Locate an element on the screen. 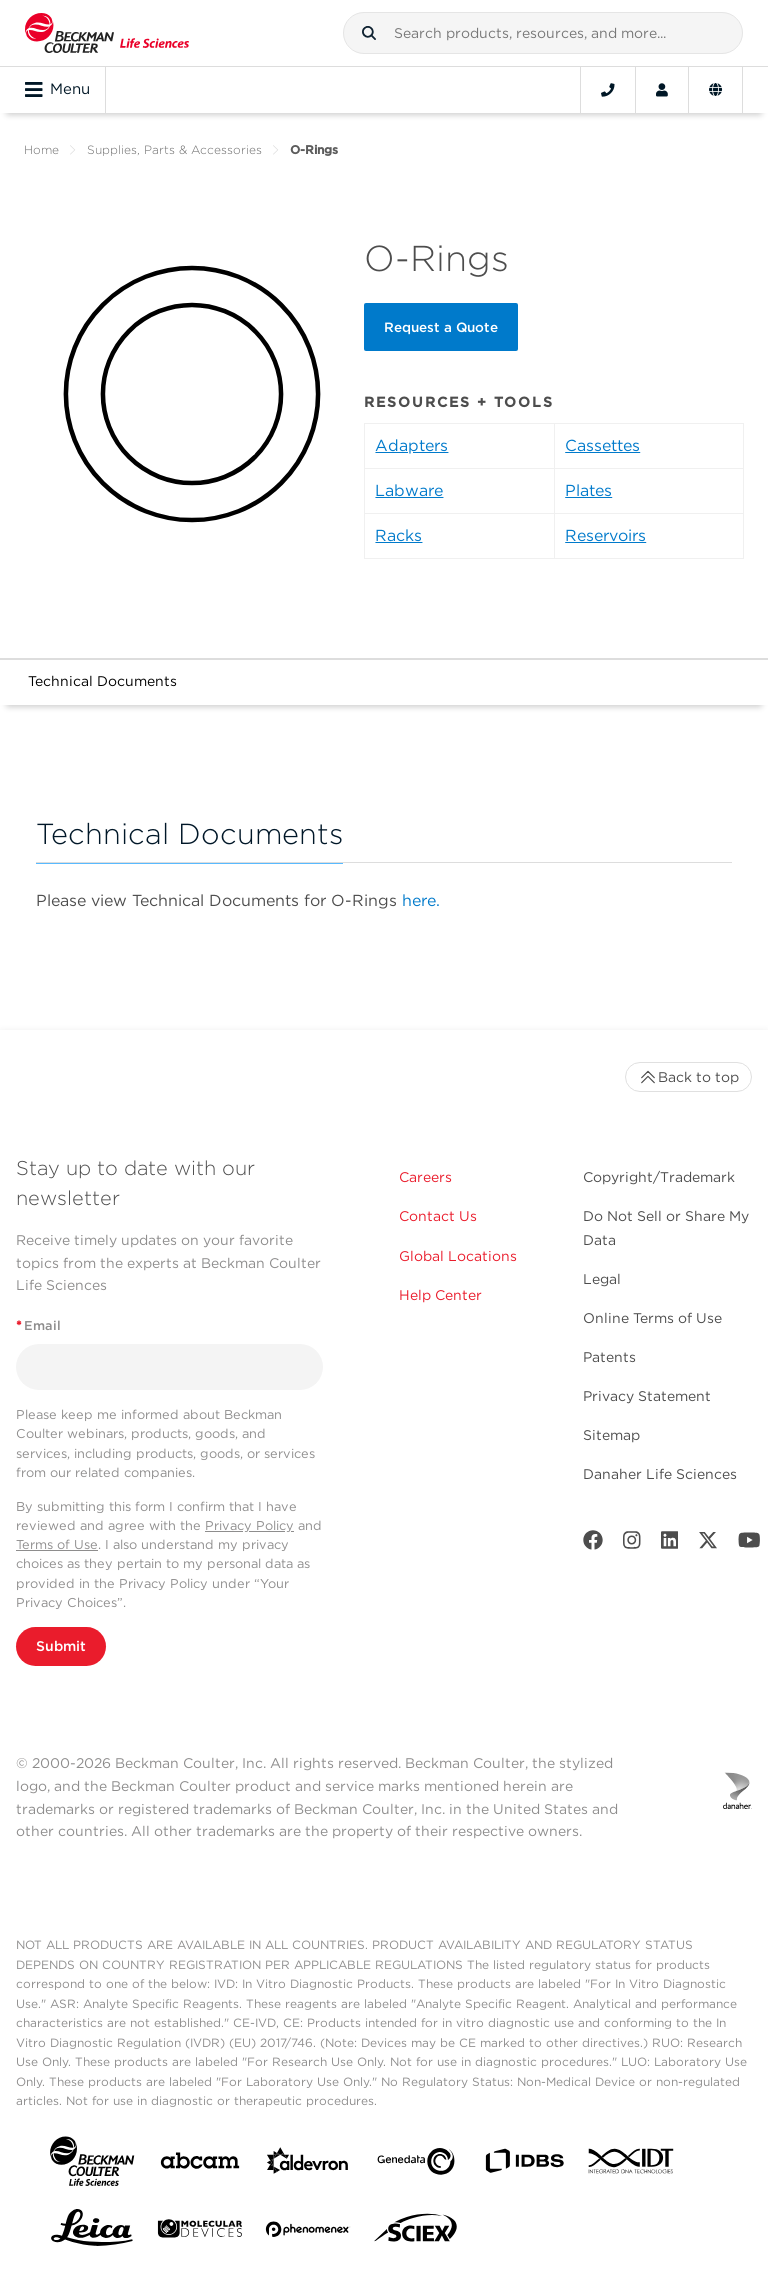 The height and width of the screenshot is (2270, 768). Submit is located at coordinates (61, 1646).